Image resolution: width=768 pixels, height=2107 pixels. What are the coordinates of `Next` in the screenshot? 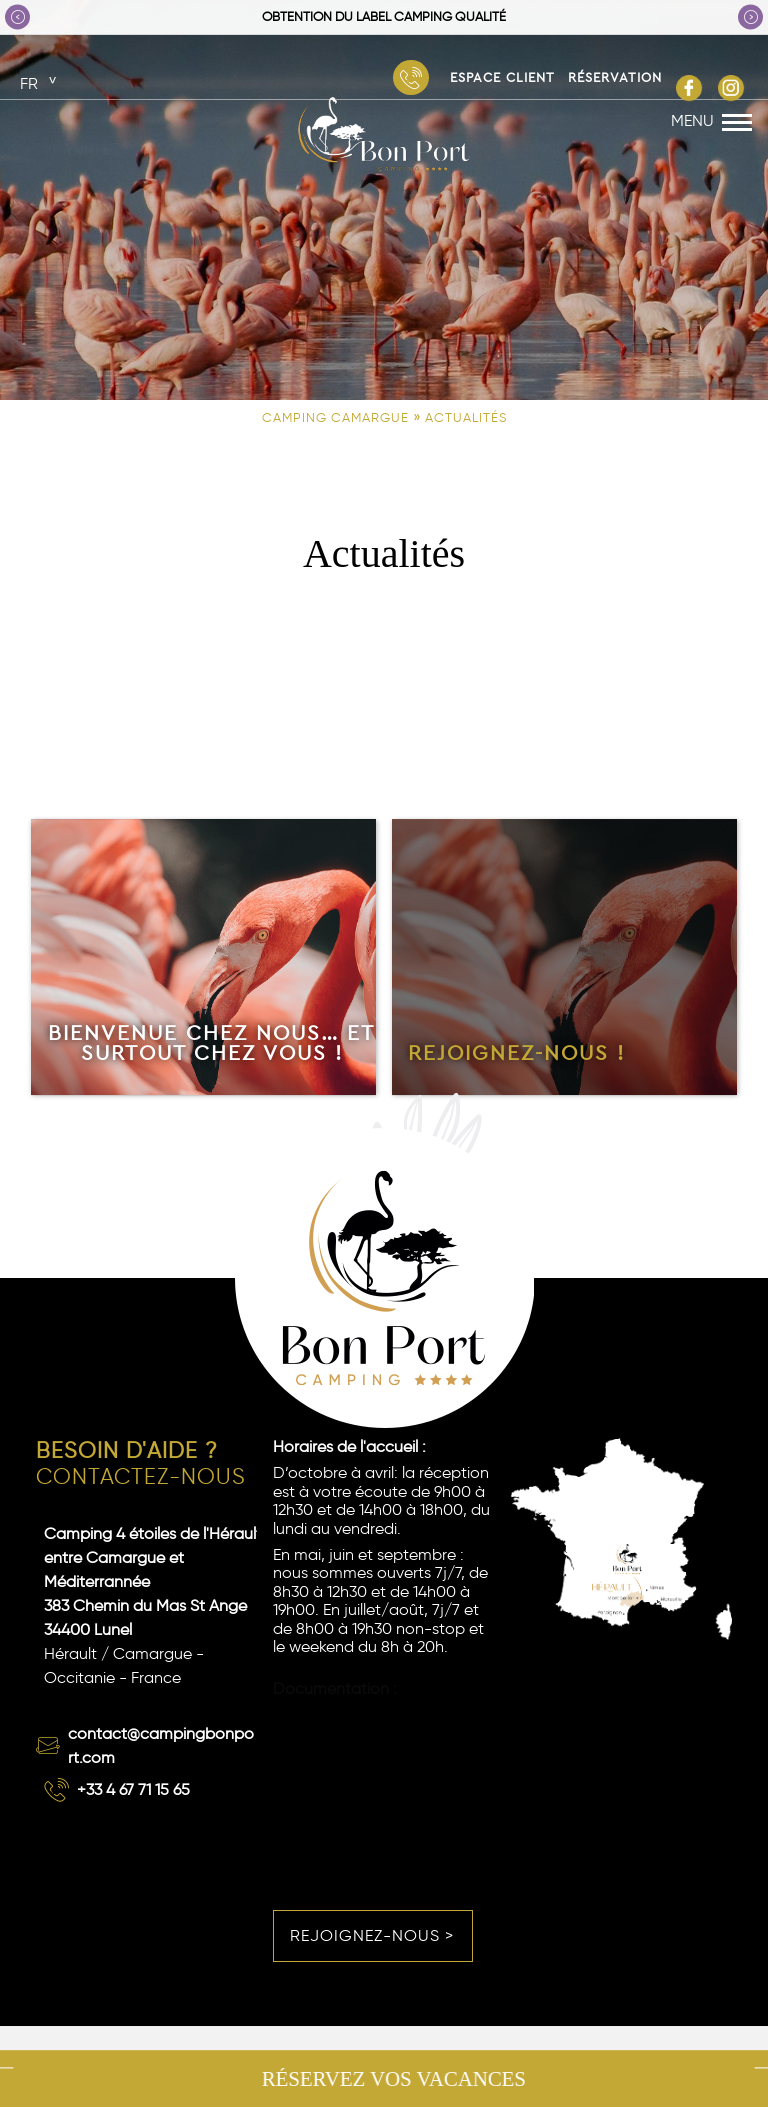 It's located at (750, 16).